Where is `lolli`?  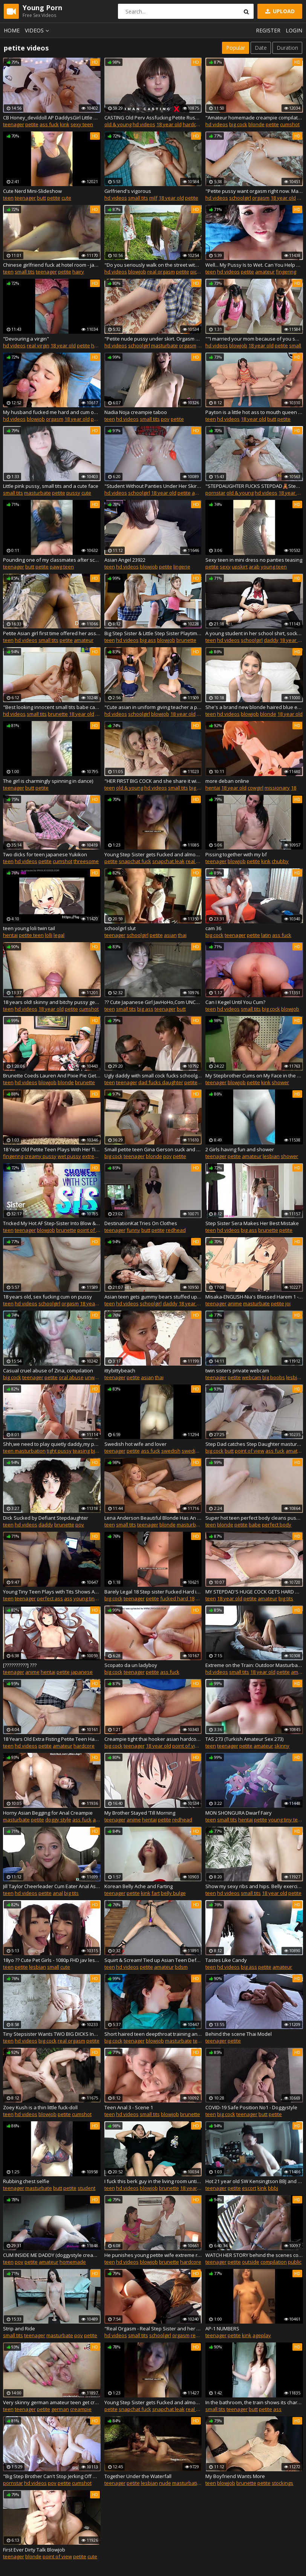 lolli is located at coordinates (48, 935).